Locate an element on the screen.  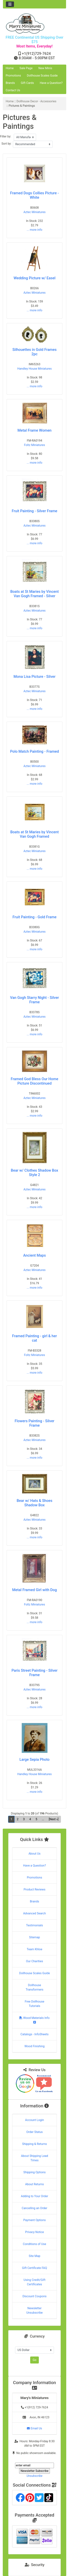
Team Khloe is located at coordinates (34, 1949).